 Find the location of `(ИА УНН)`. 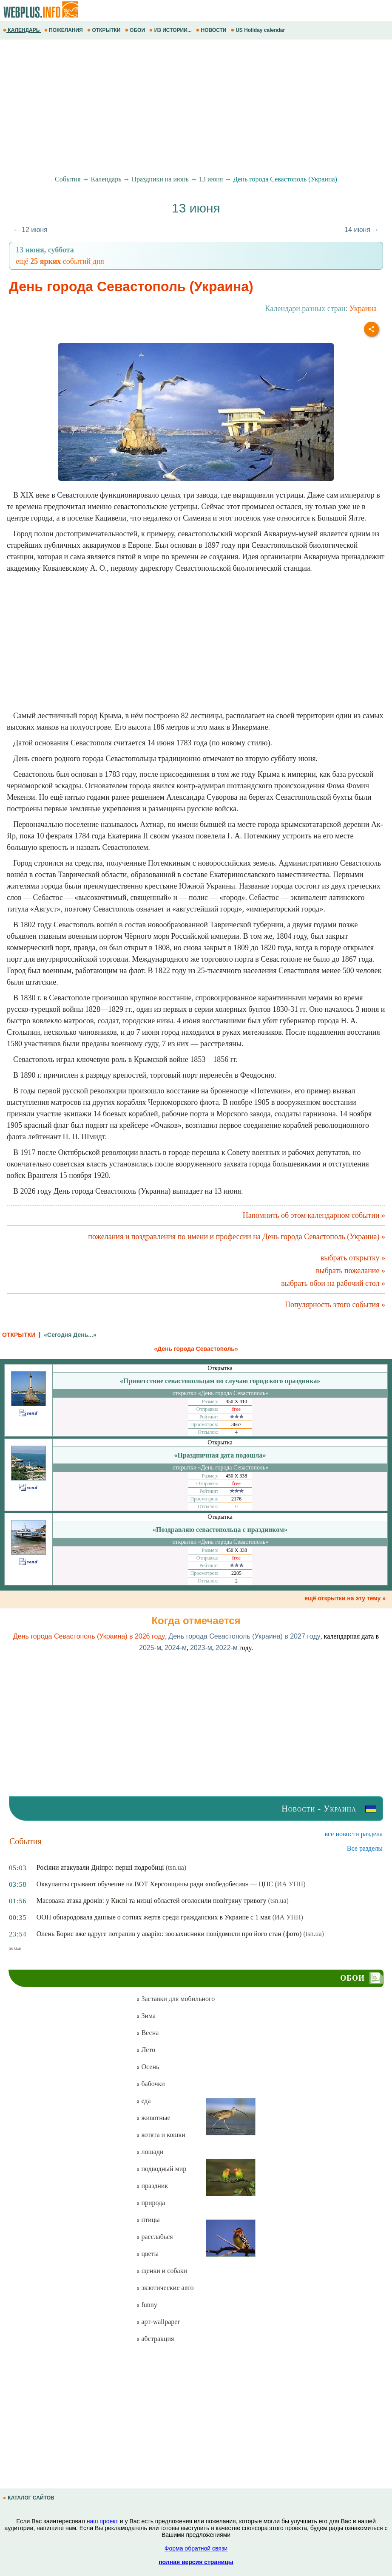

(ИА УНН) is located at coordinates (290, 1884).